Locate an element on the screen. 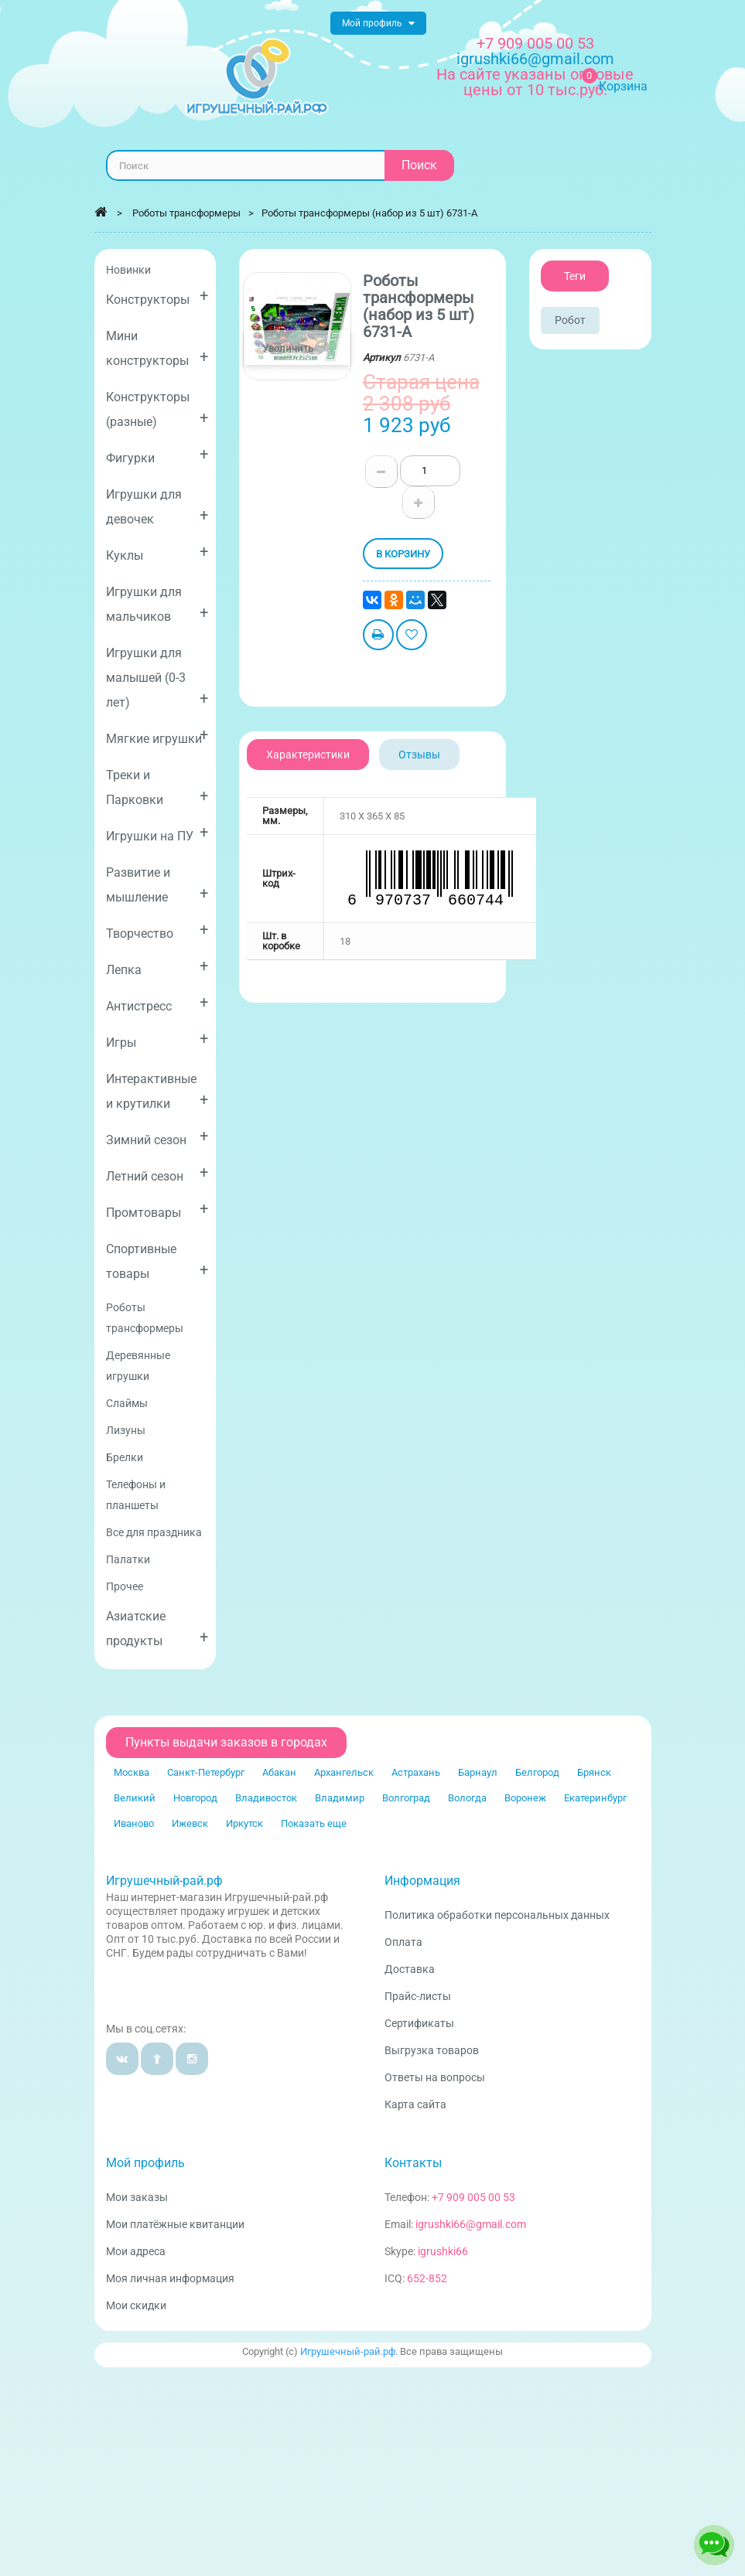  Игрушки для мальчиков is located at coordinates (157, 604).